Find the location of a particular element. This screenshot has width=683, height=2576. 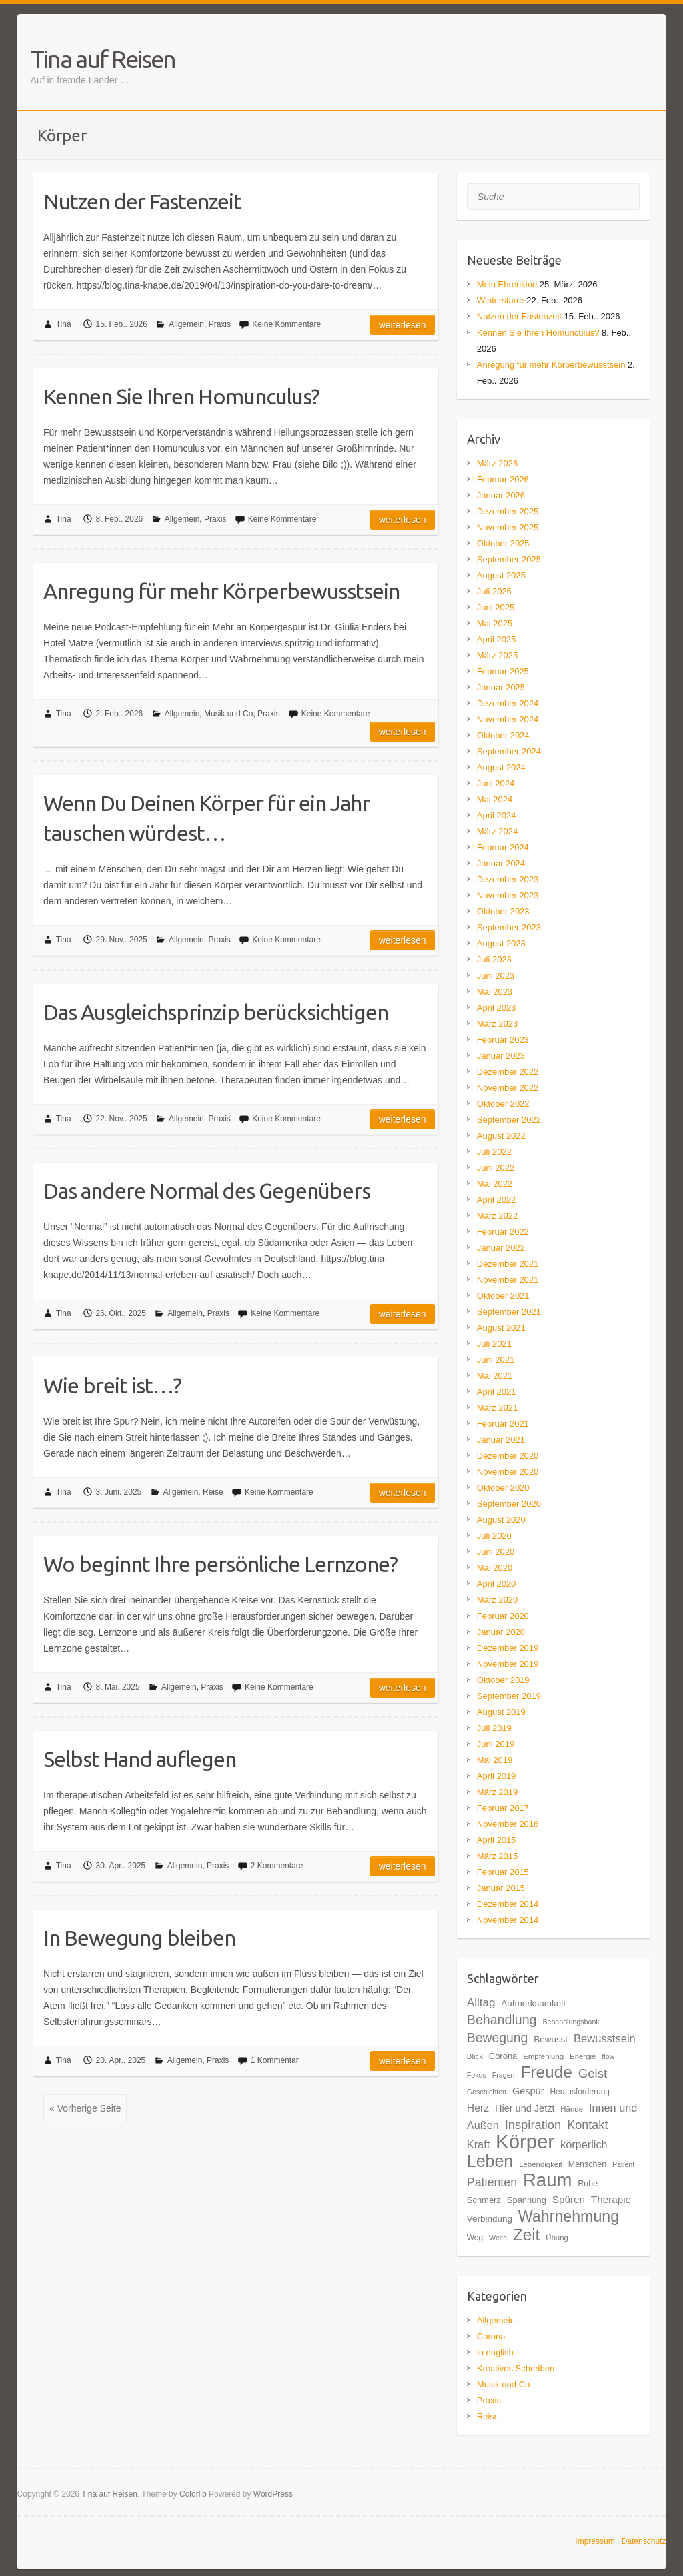

November 2023 is located at coordinates (508, 895).